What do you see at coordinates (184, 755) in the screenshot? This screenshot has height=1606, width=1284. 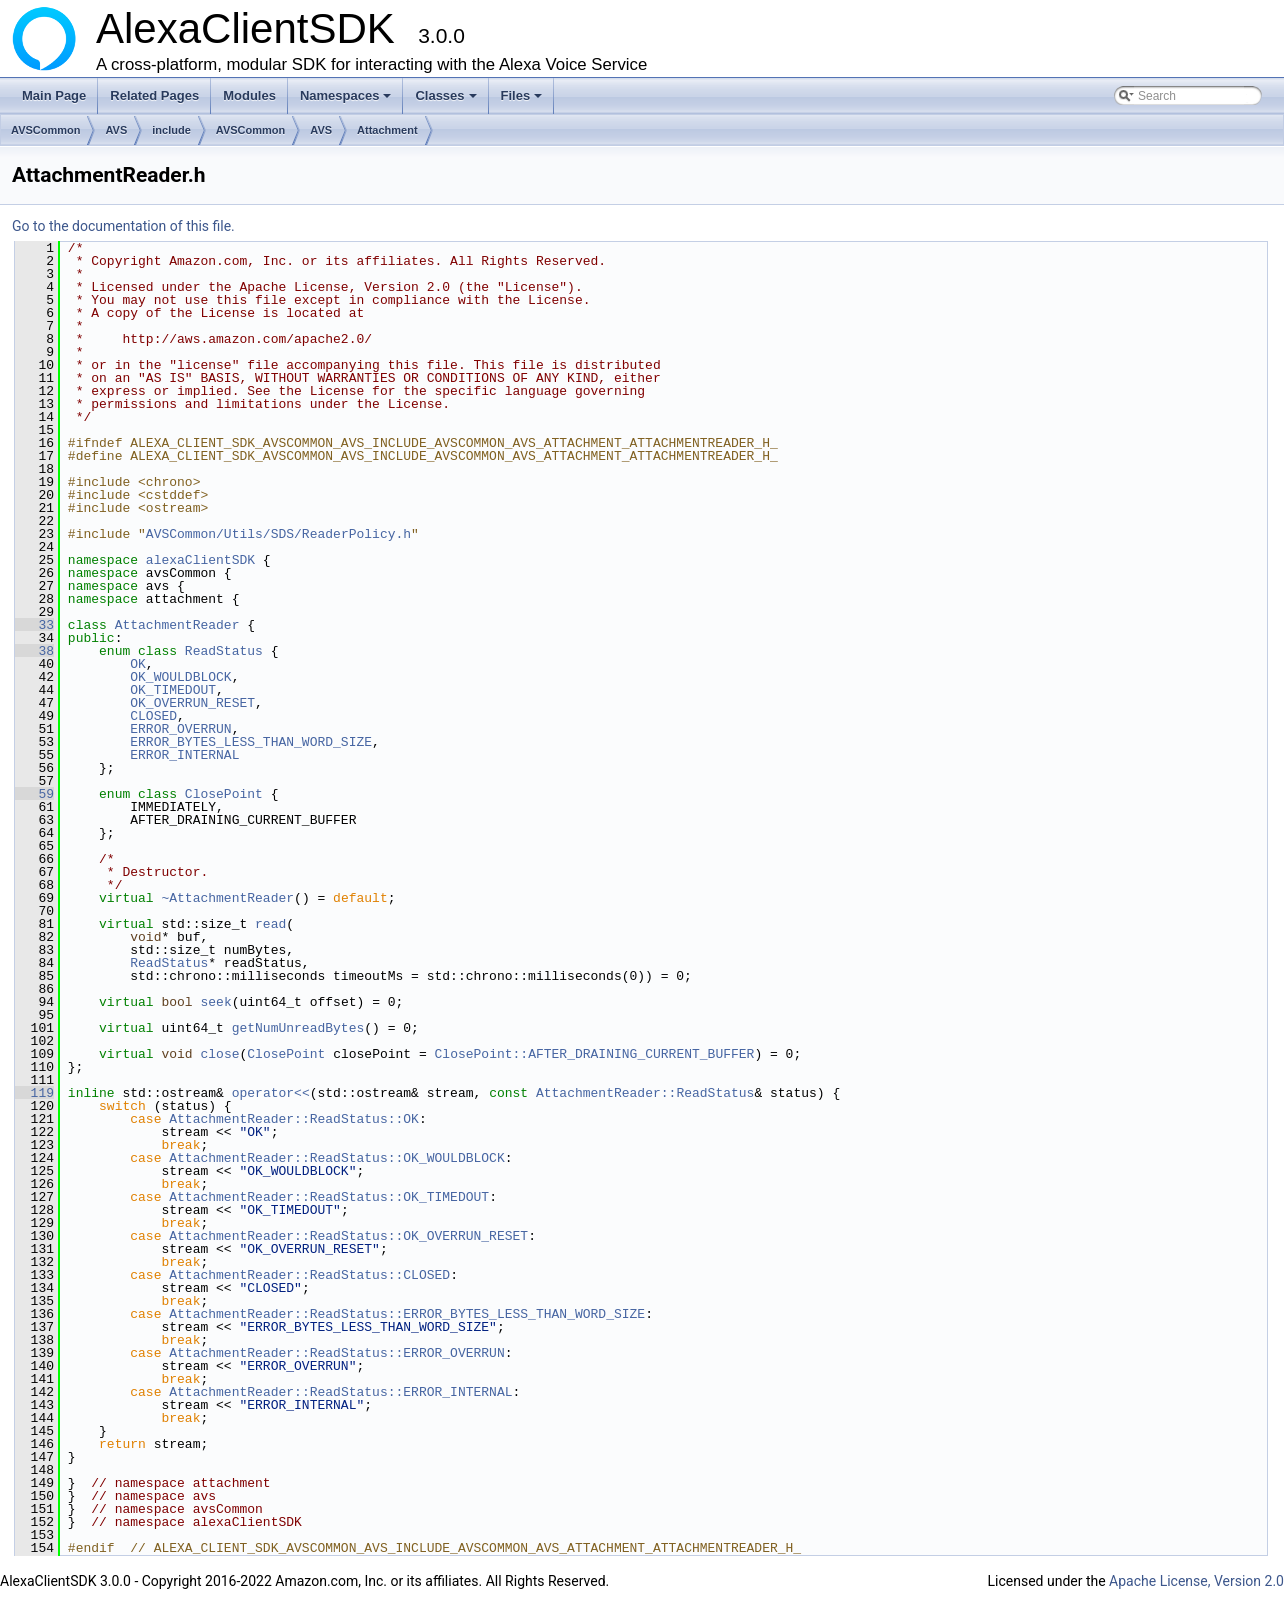 I see `ERROR_INTERNAL` at bounding box center [184, 755].